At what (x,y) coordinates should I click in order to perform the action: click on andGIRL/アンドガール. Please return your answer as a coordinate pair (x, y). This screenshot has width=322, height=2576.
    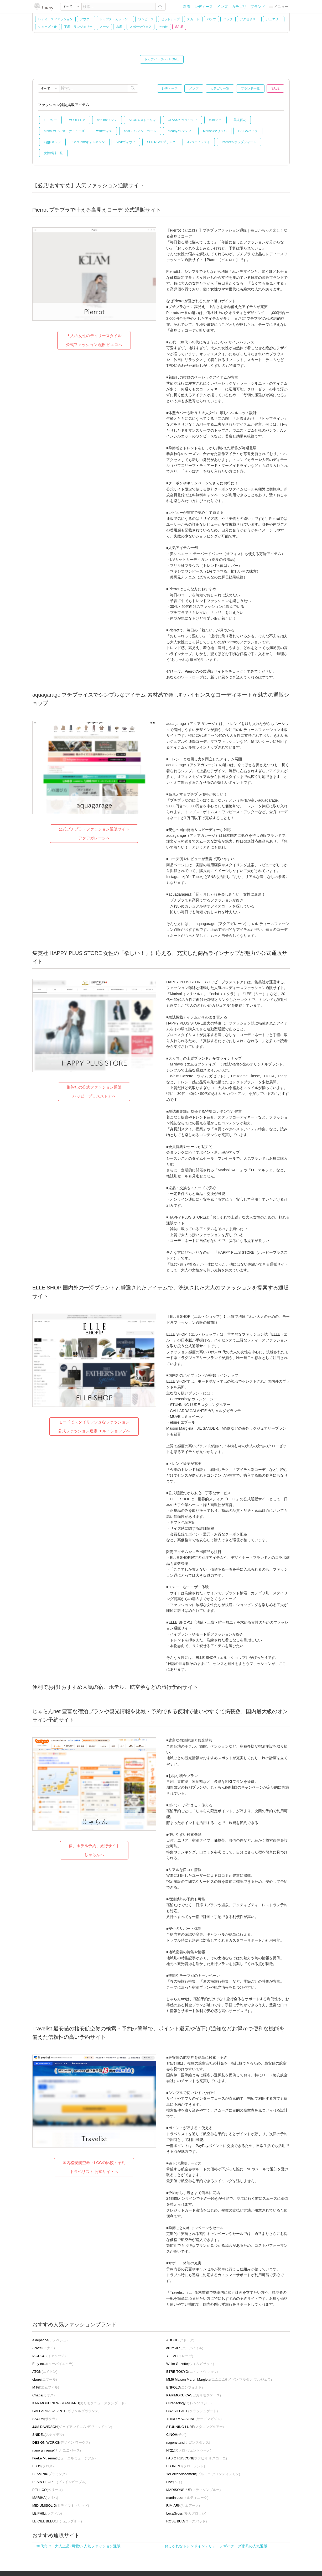
    Looking at the image, I should click on (140, 131).